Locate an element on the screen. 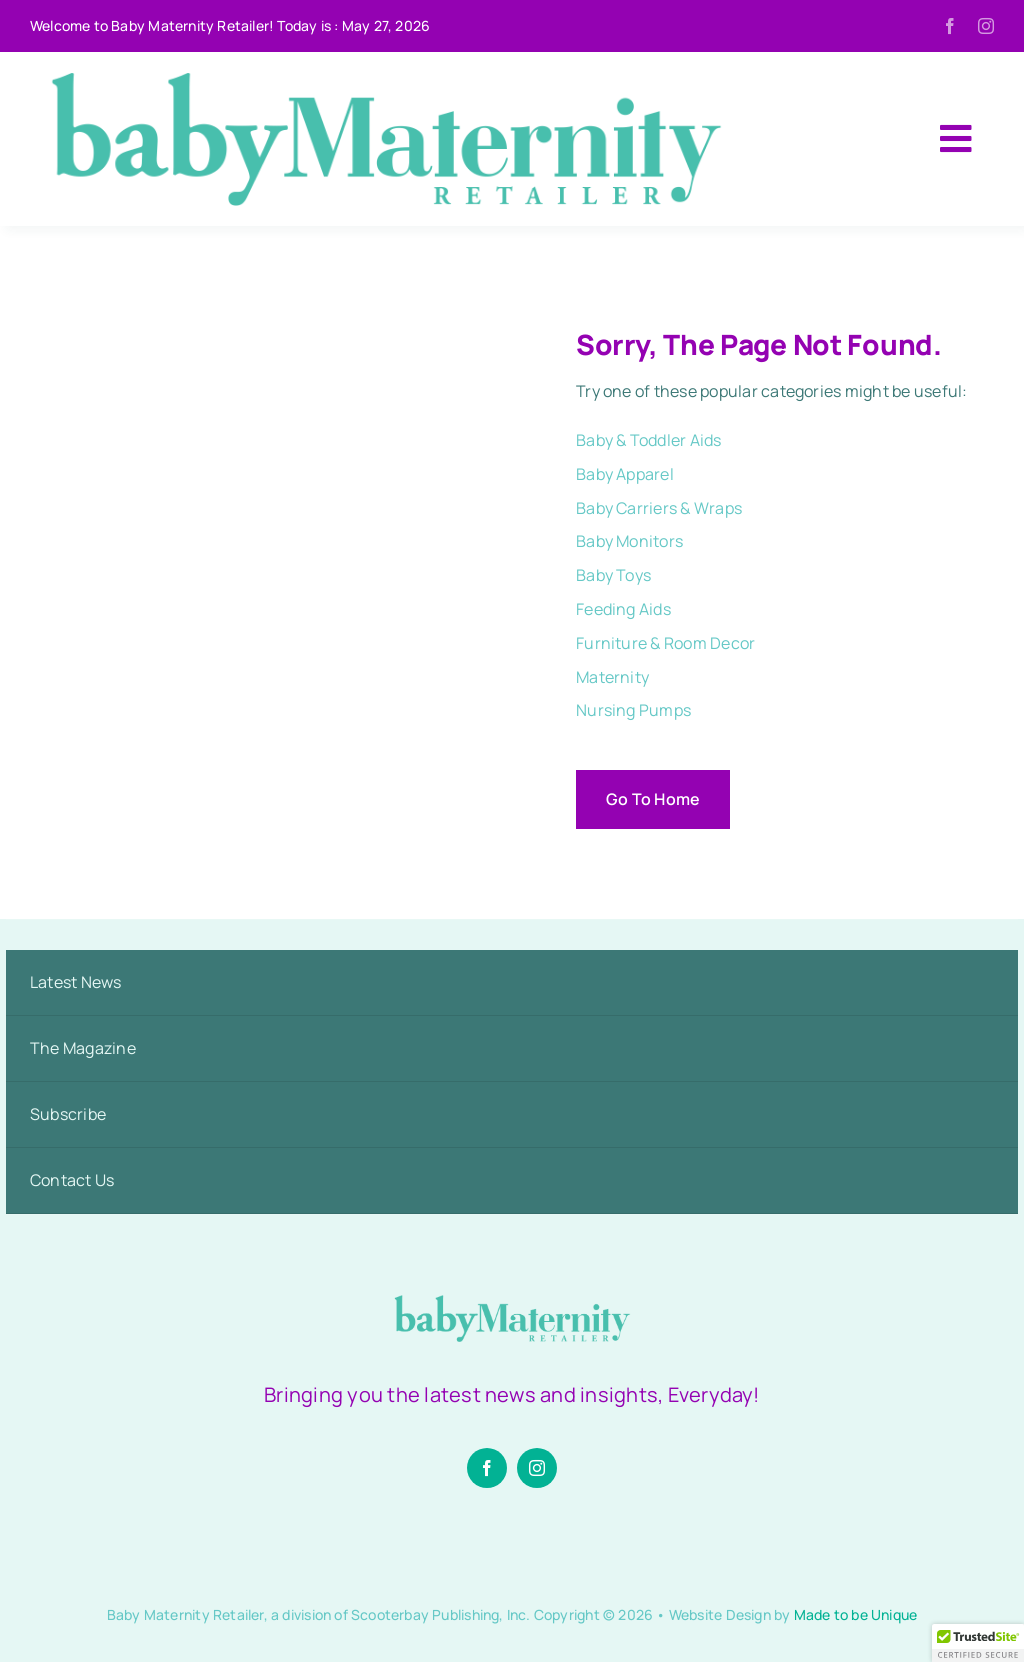 Image resolution: width=1024 pixels, height=1662 pixels. [facebook] is located at coordinates (950, 26).